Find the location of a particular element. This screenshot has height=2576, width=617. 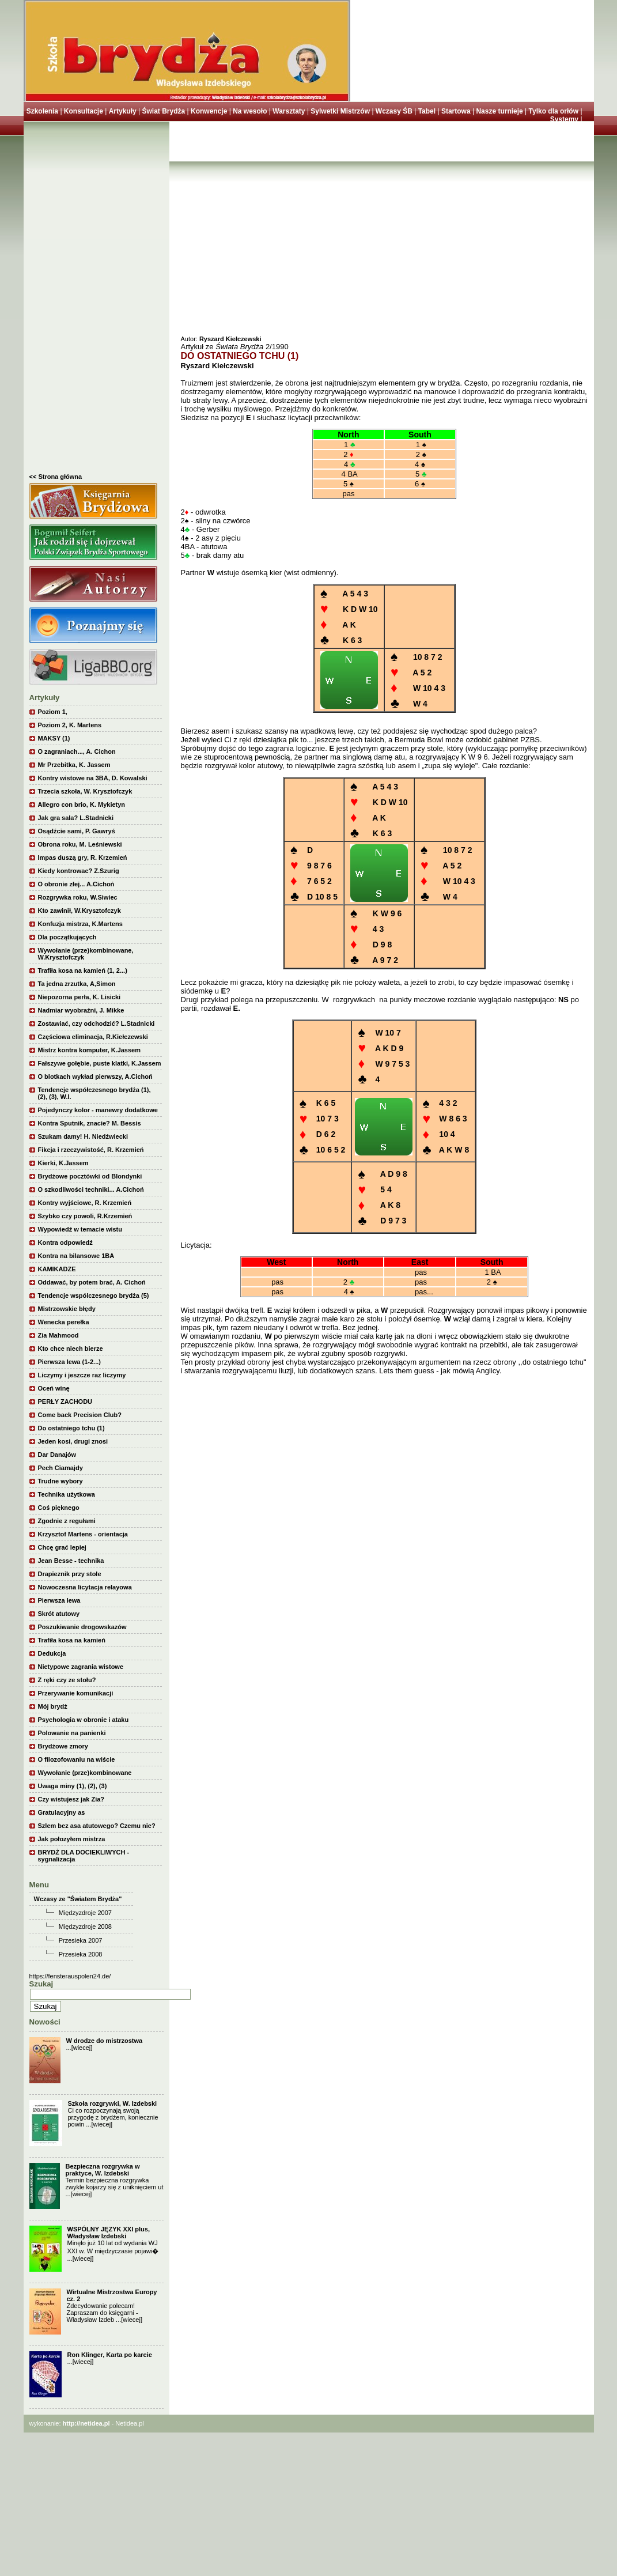

Szkolenia is located at coordinates (42, 111).